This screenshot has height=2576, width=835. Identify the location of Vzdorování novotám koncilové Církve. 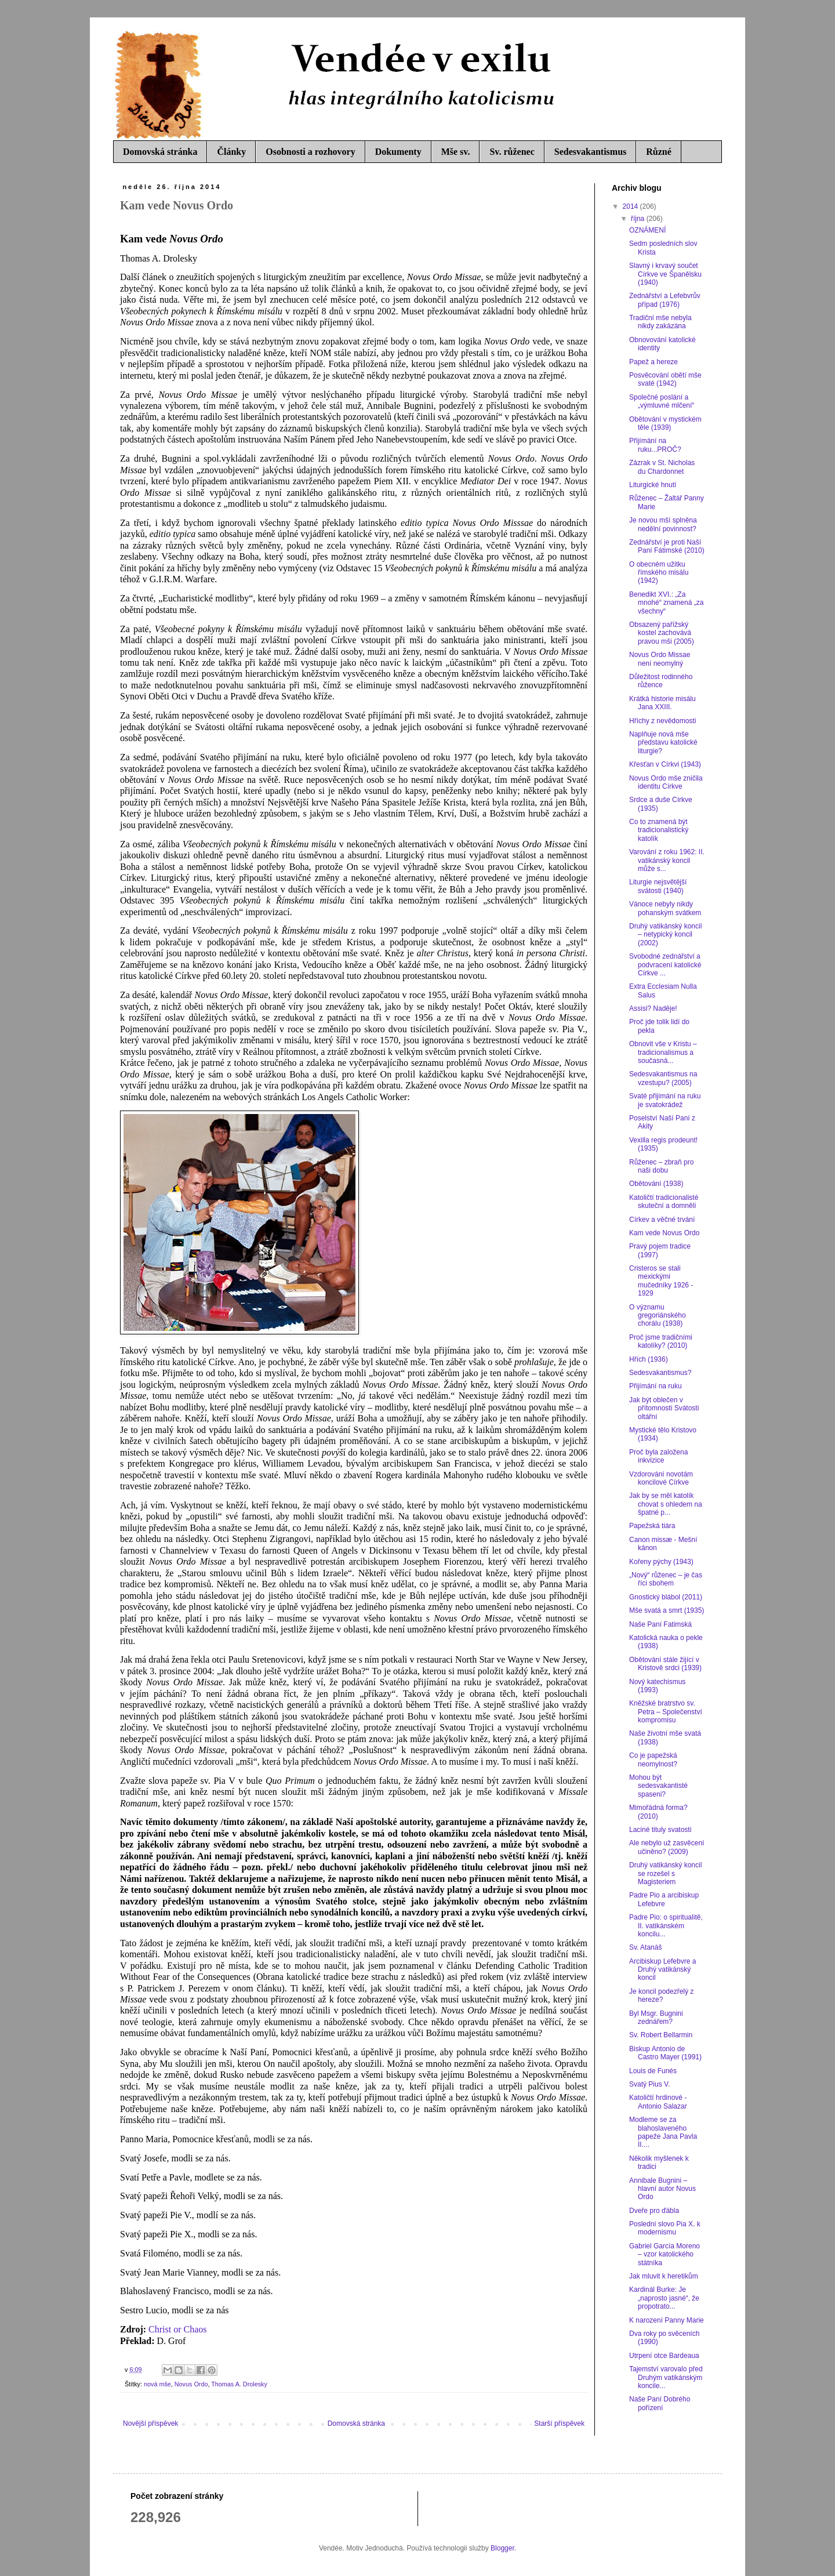
(661, 1478).